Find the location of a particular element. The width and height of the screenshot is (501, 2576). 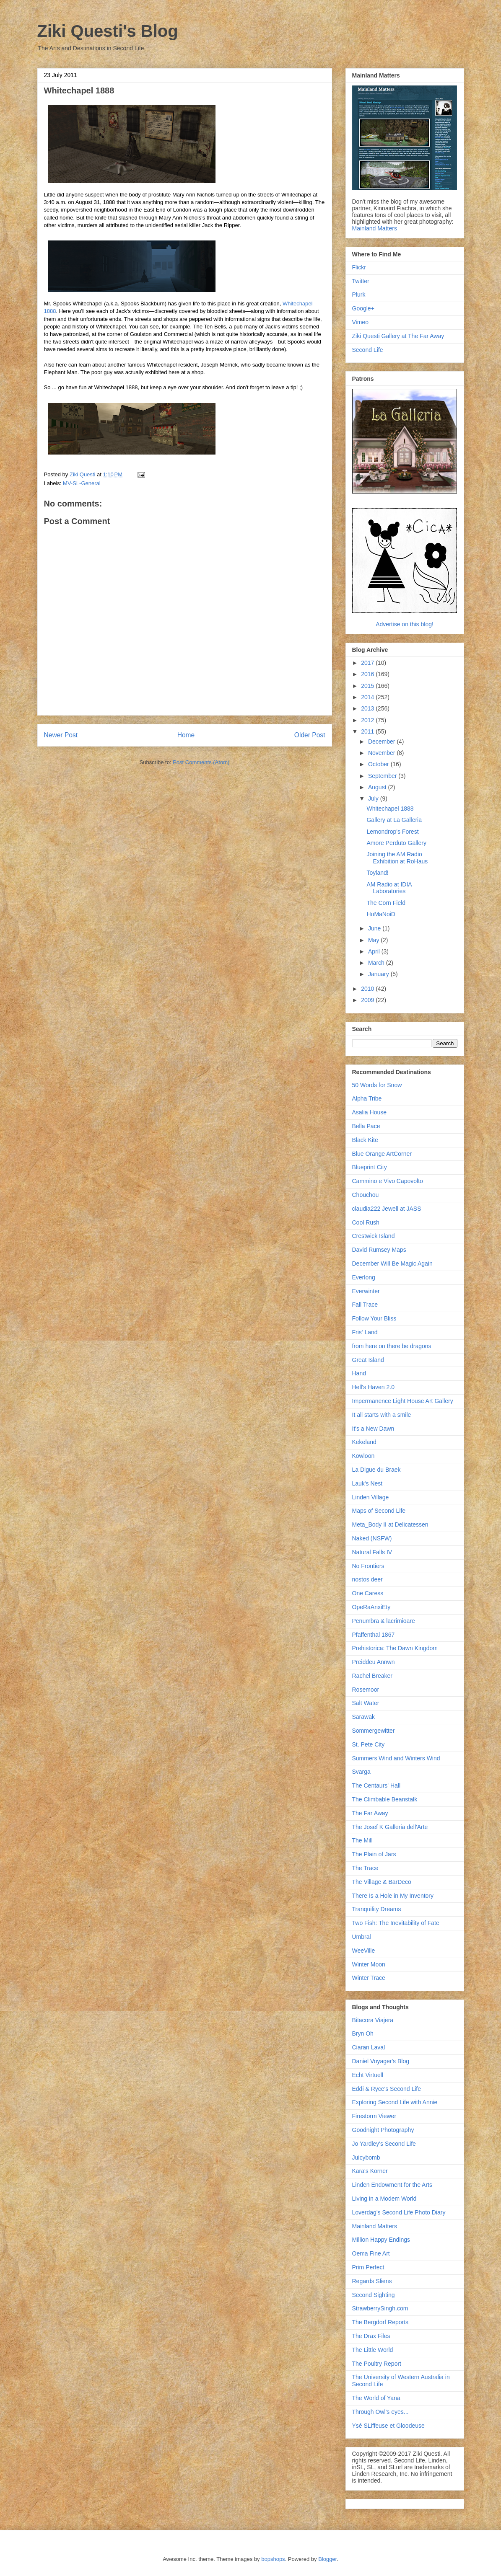

Older Post is located at coordinates (309, 735).